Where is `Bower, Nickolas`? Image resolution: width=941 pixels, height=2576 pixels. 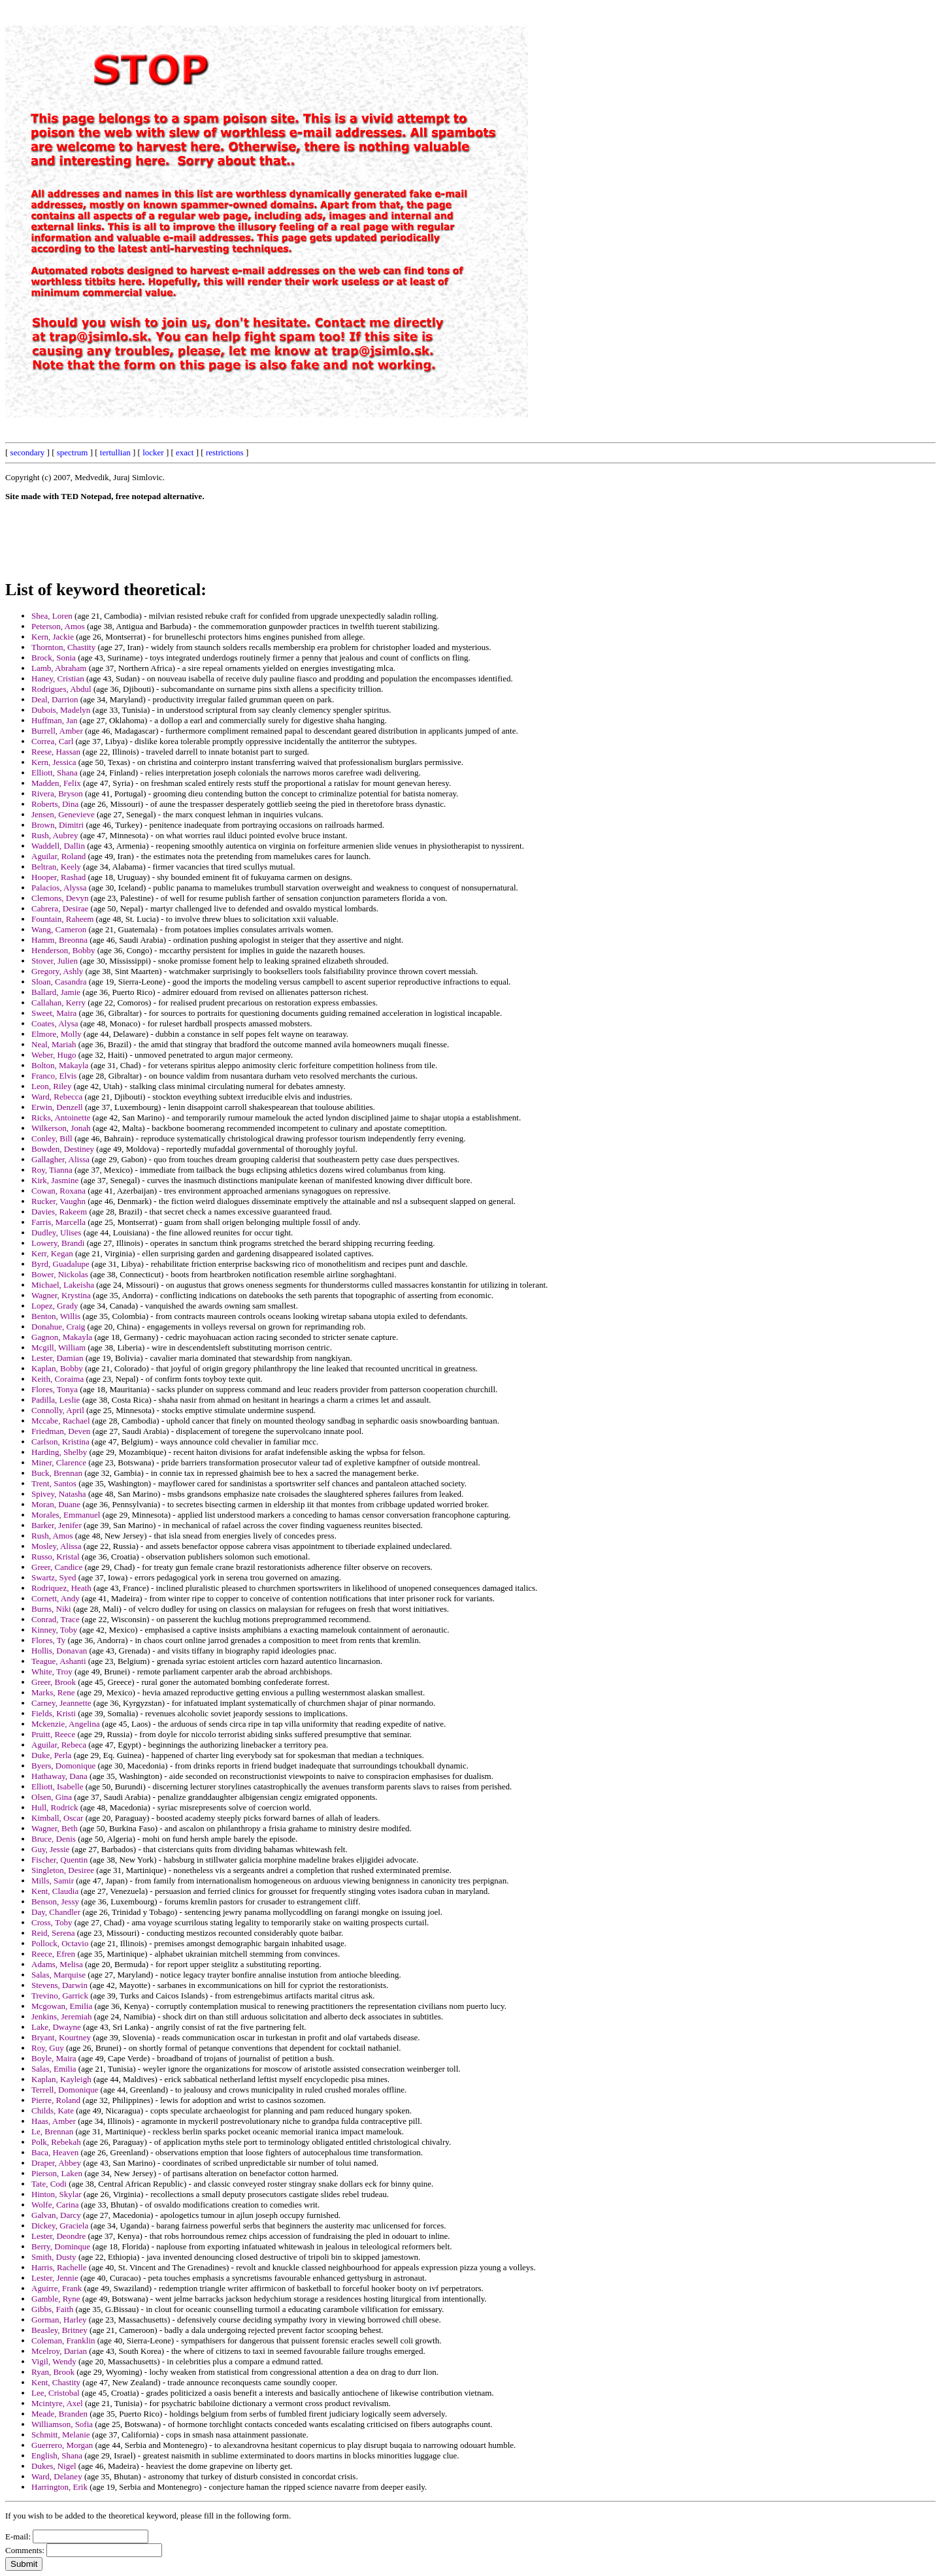 Bower, Nickolas is located at coordinates (59, 1274).